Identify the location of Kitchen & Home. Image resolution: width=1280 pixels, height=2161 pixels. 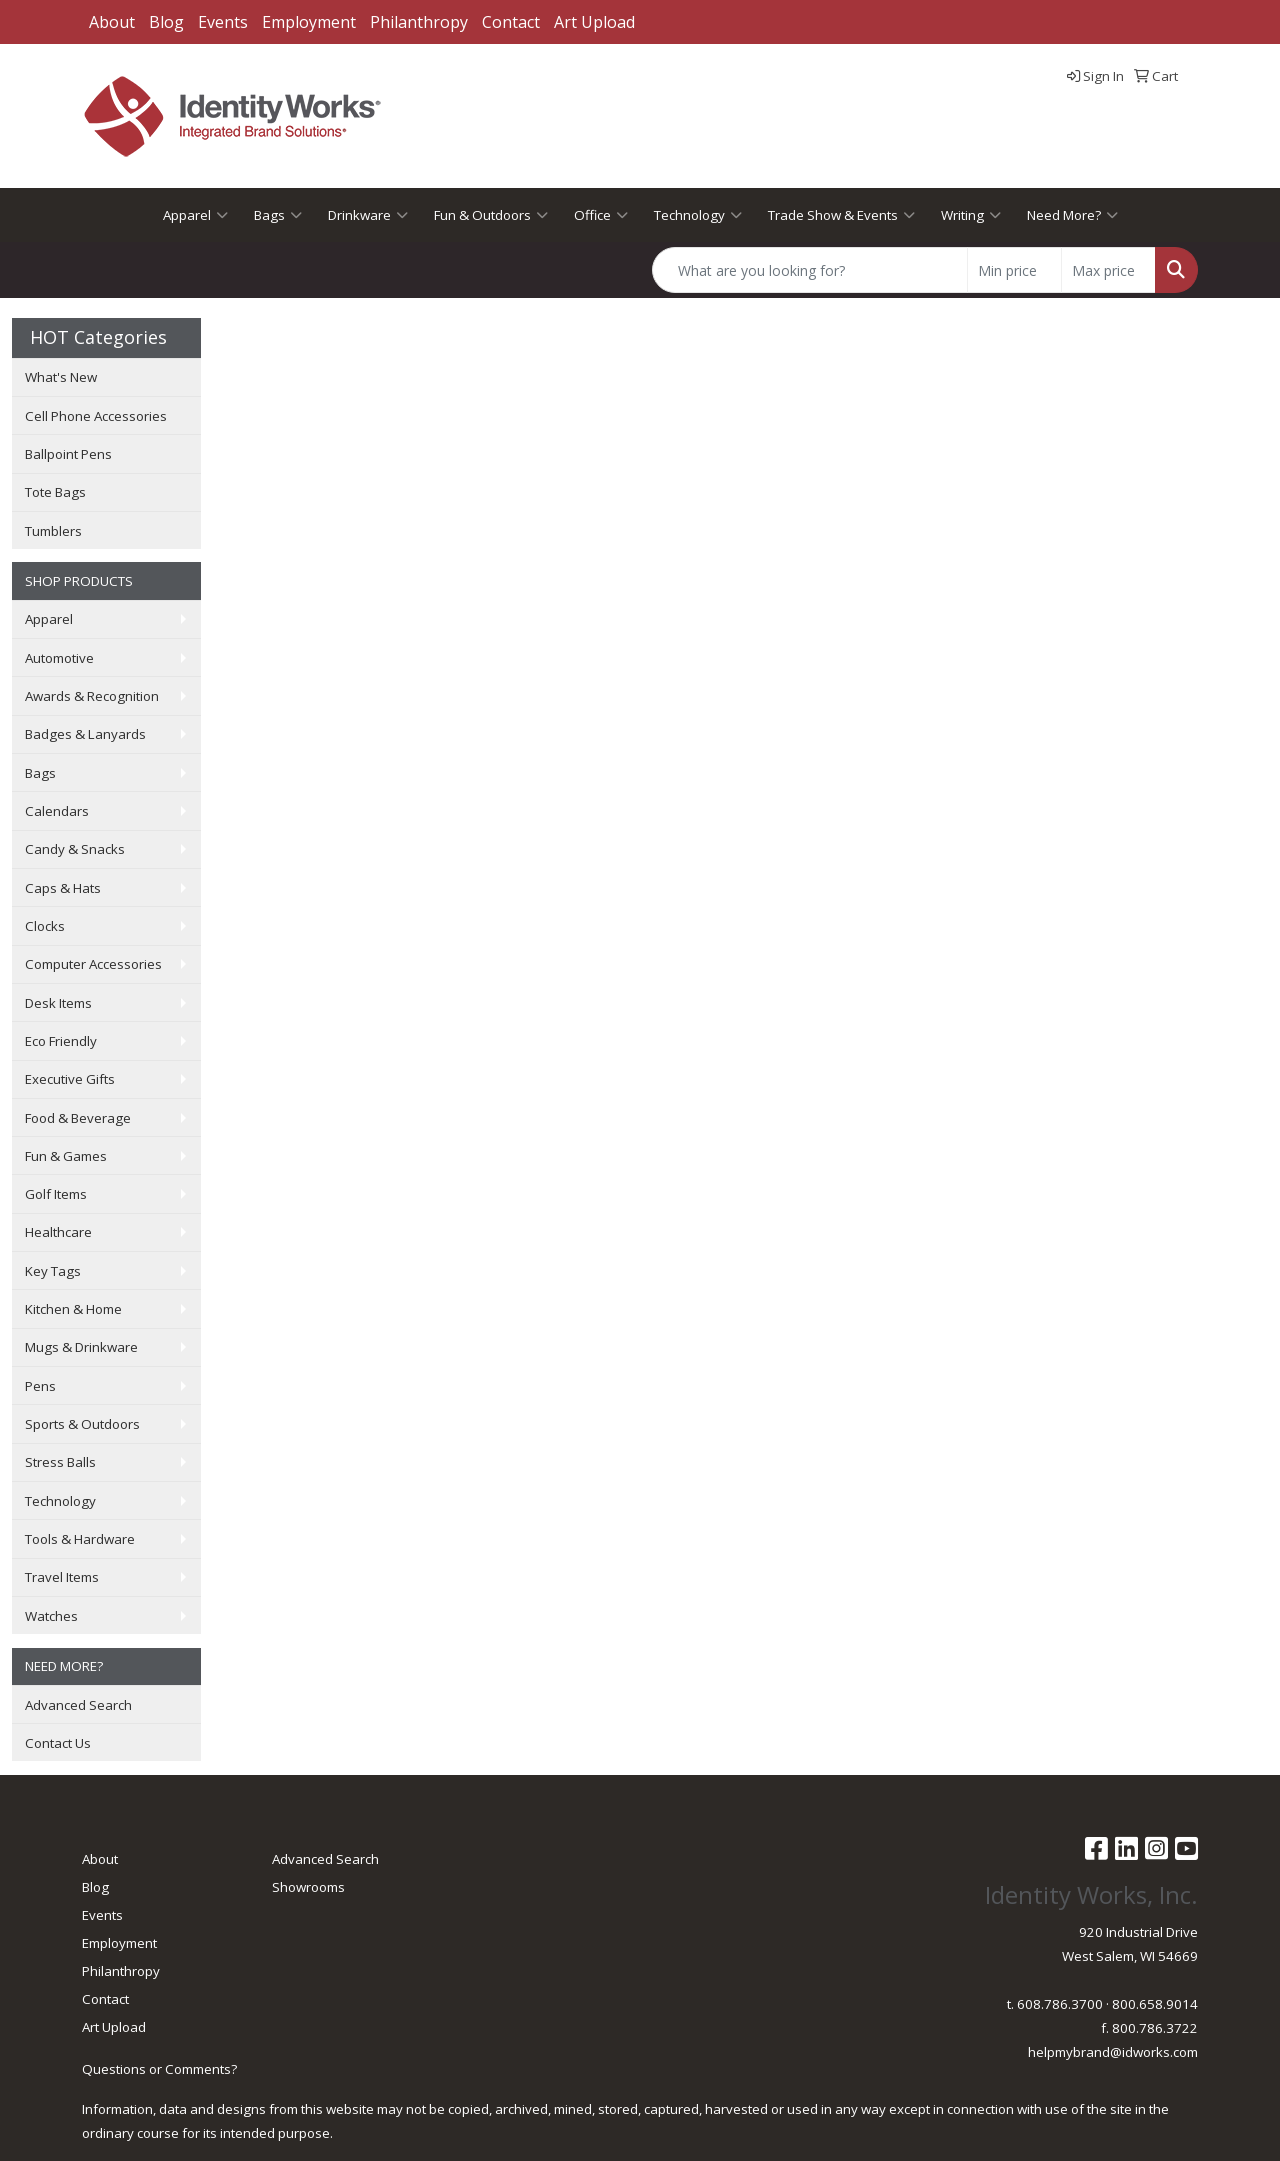
(73, 1309).